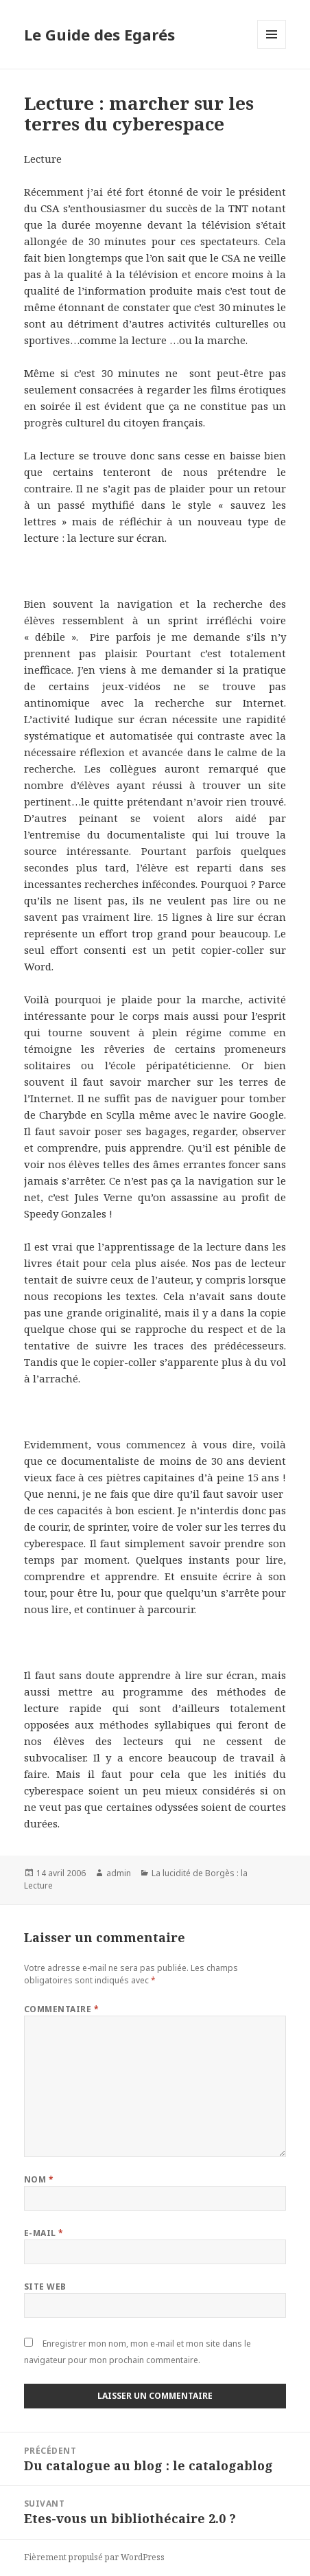 This screenshot has width=310, height=2576. Describe the element at coordinates (38, 2179) in the screenshot. I see `Nom` at that location.